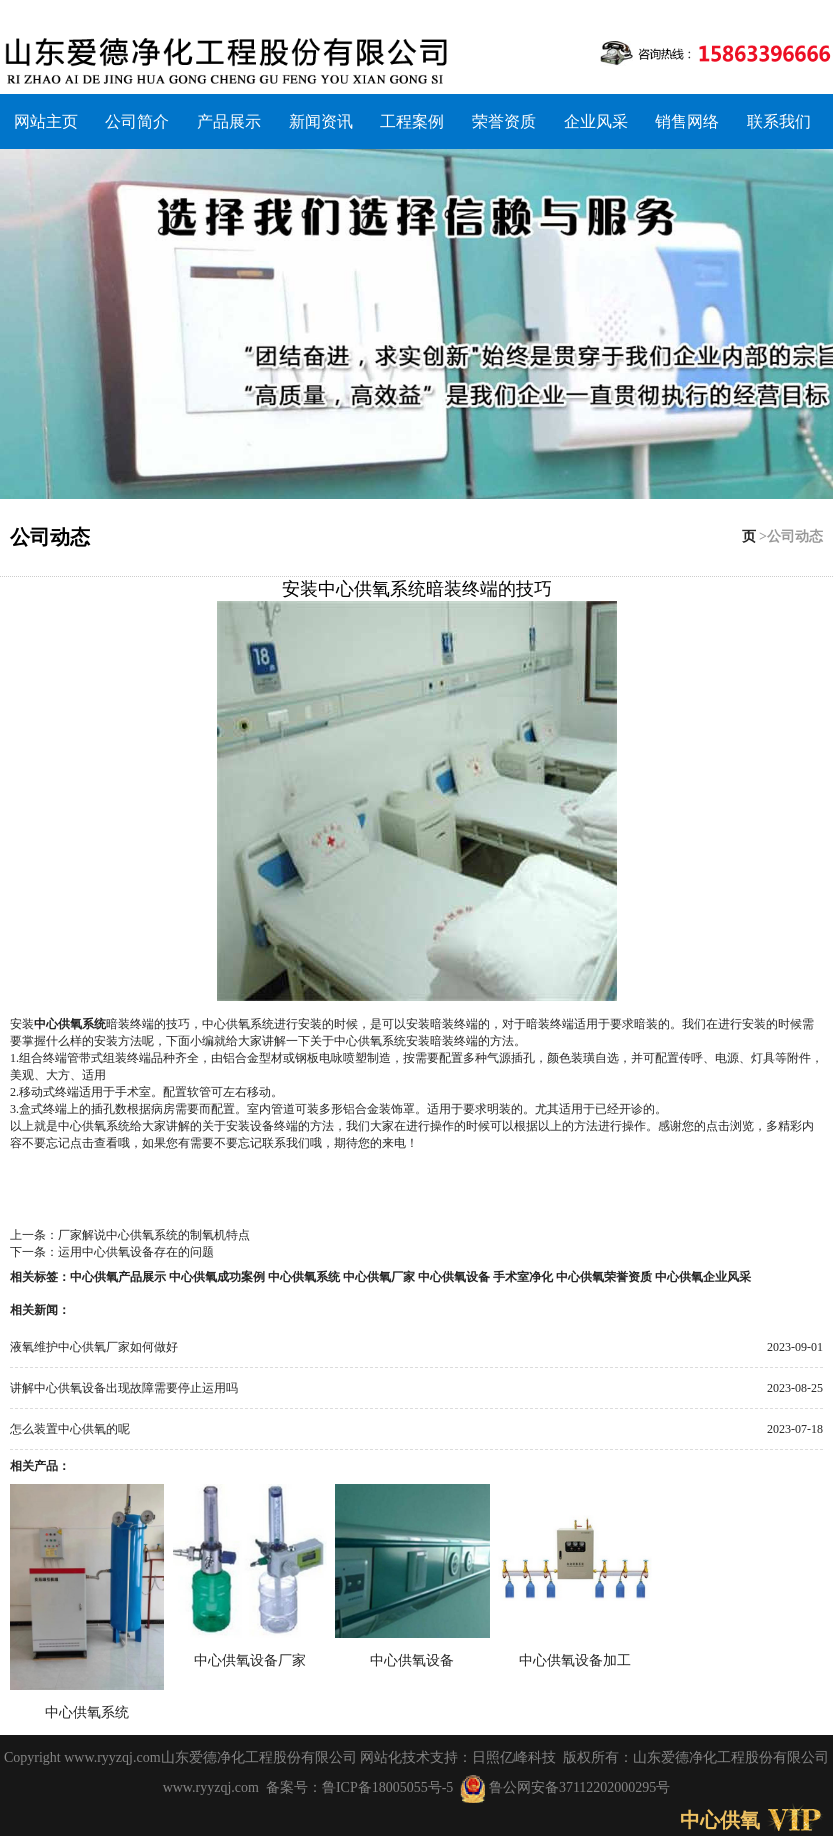 Image resolution: width=833 pixels, height=1838 pixels. I want to click on 中心供氧成功案例, so click(217, 1277).